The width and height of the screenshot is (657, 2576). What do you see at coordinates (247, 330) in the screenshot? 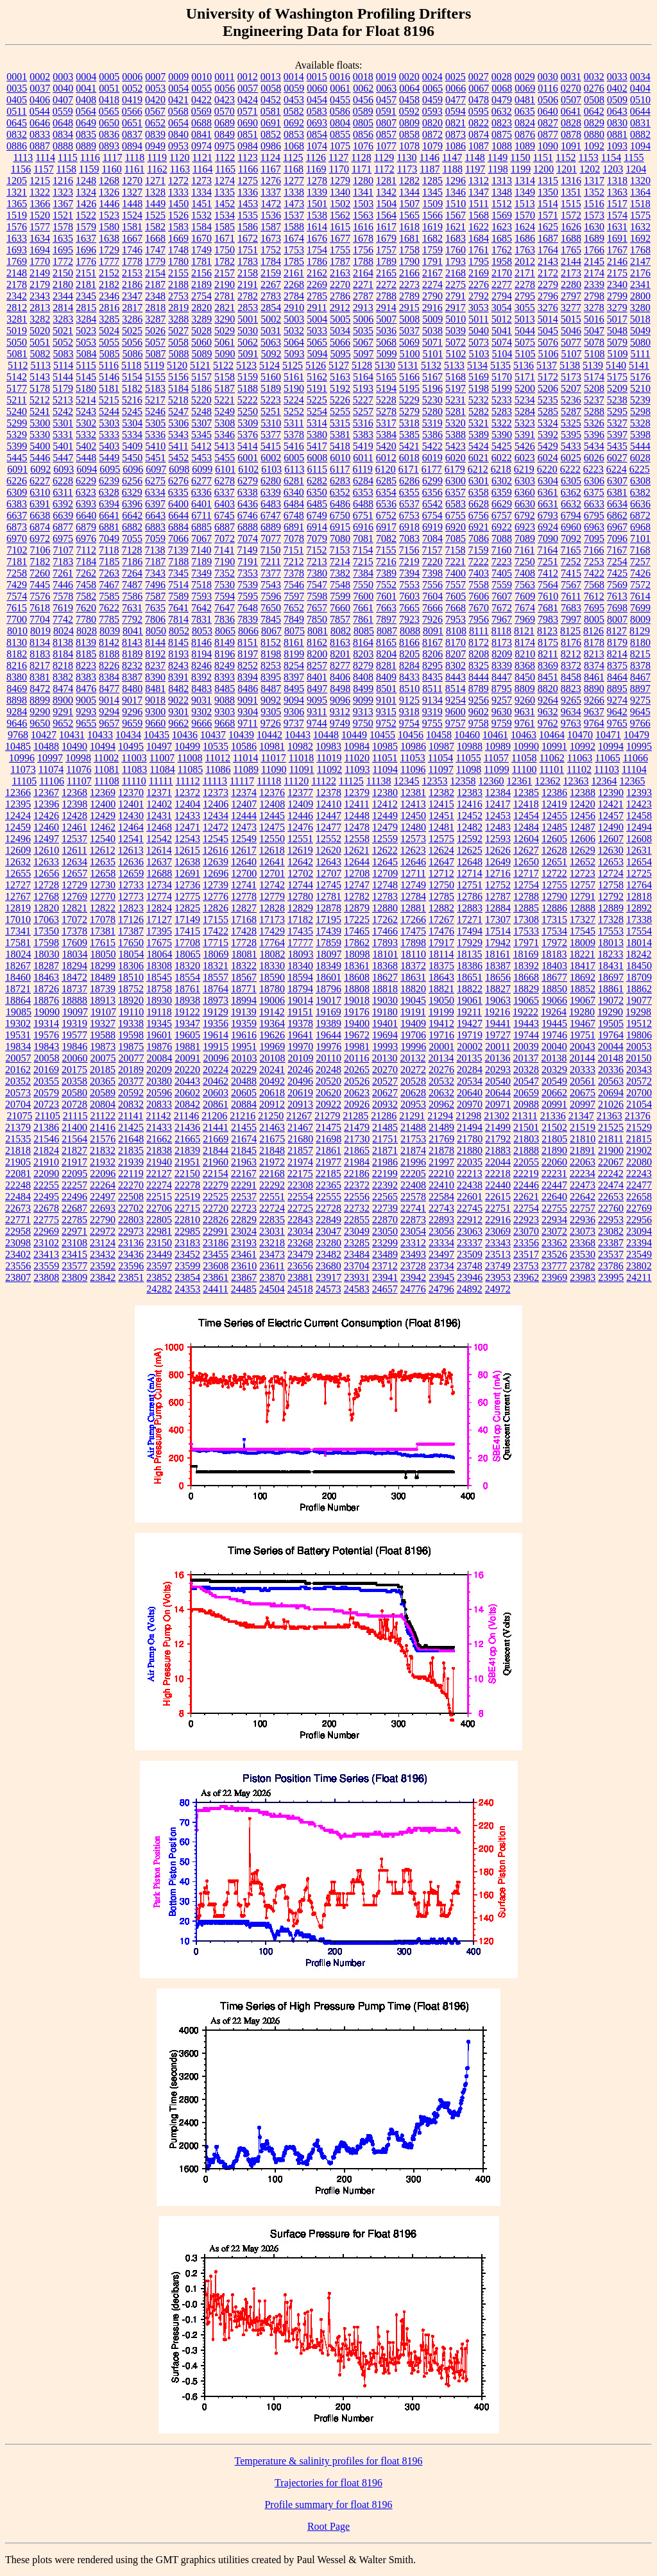
I see `5030` at bounding box center [247, 330].